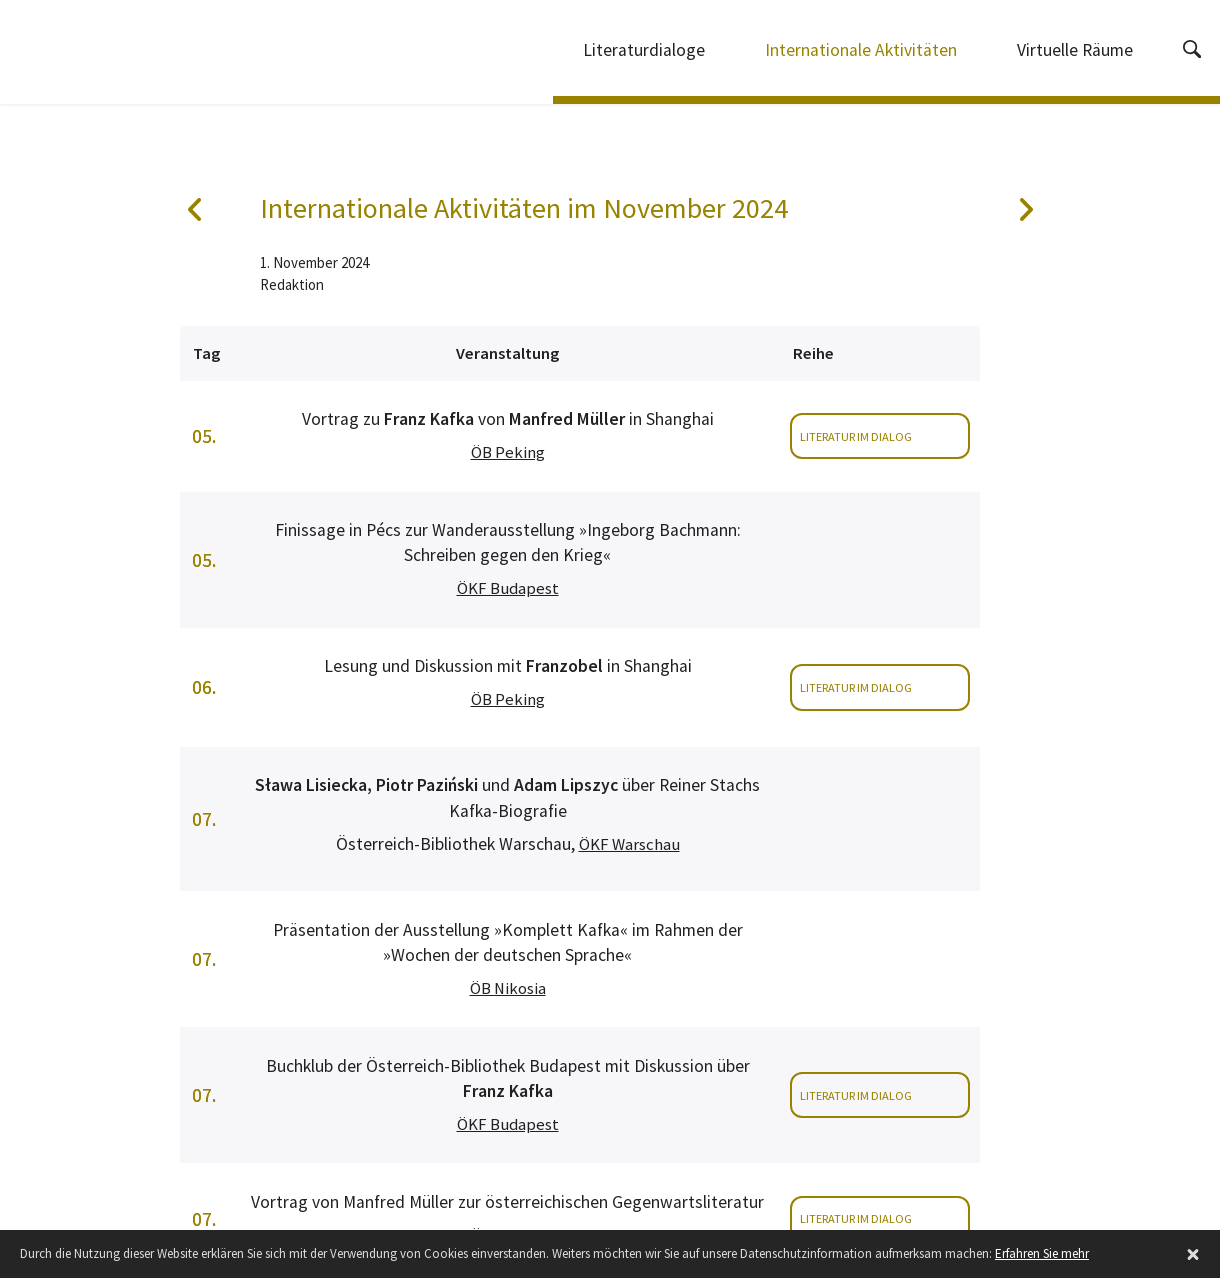 The height and width of the screenshot is (1278, 1220). Describe the element at coordinates (508, 988) in the screenshot. I see `ÖB Nikosia` at that location.